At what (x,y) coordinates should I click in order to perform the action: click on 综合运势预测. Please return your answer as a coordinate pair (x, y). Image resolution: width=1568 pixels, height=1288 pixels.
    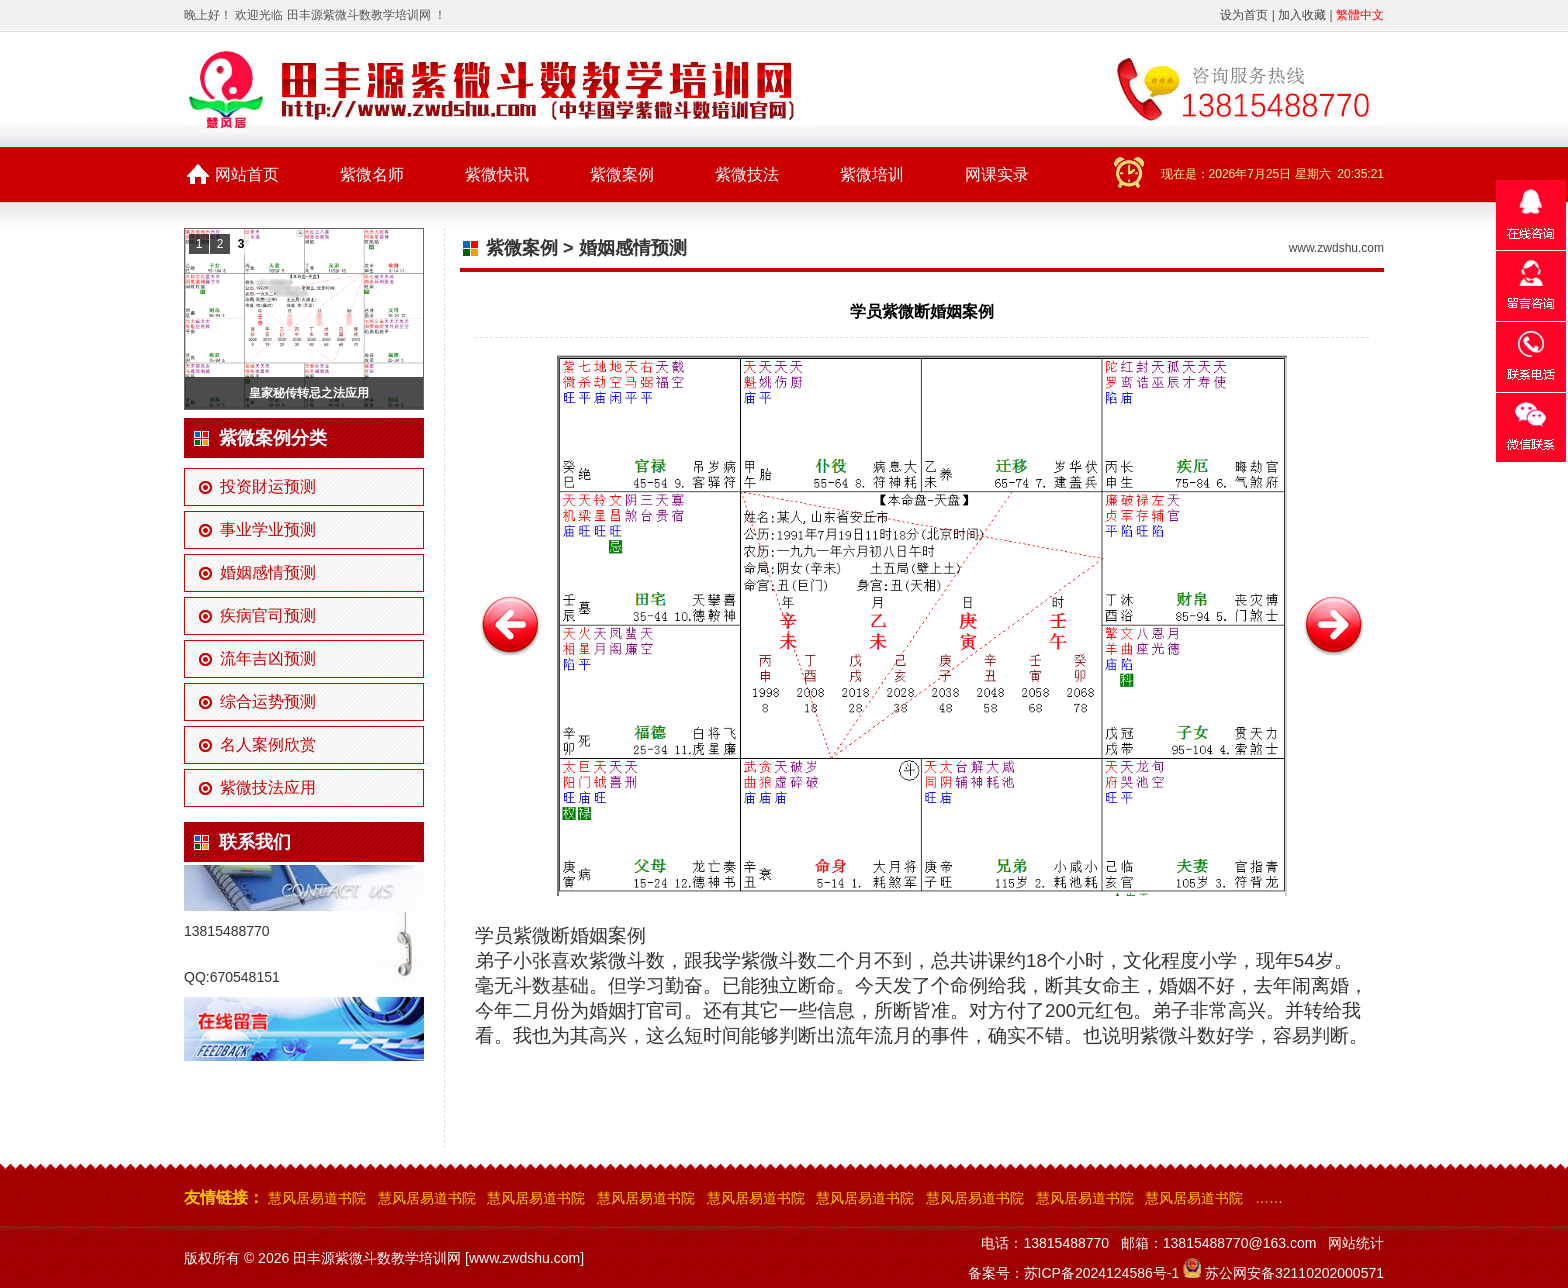
    Looking at the image, I should click on (268, 701).